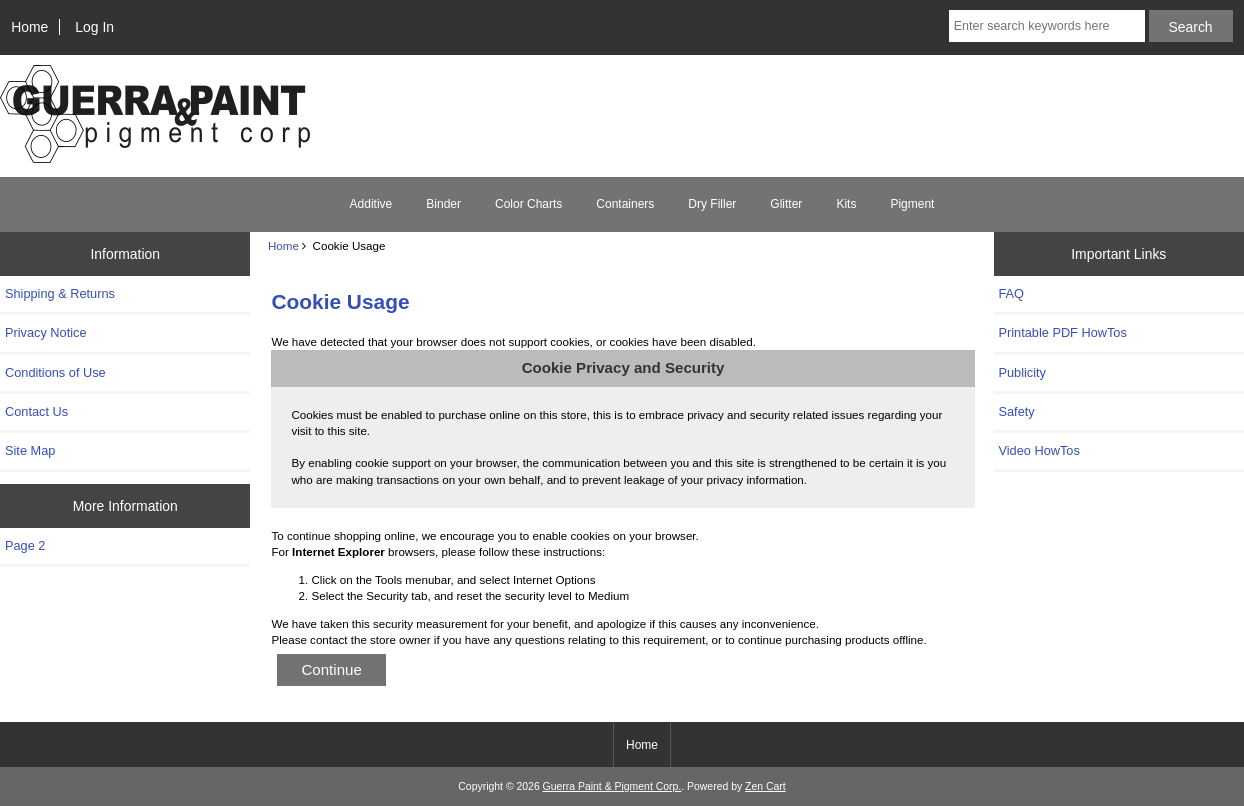  I want to click on Pigment, so click(912, 204).